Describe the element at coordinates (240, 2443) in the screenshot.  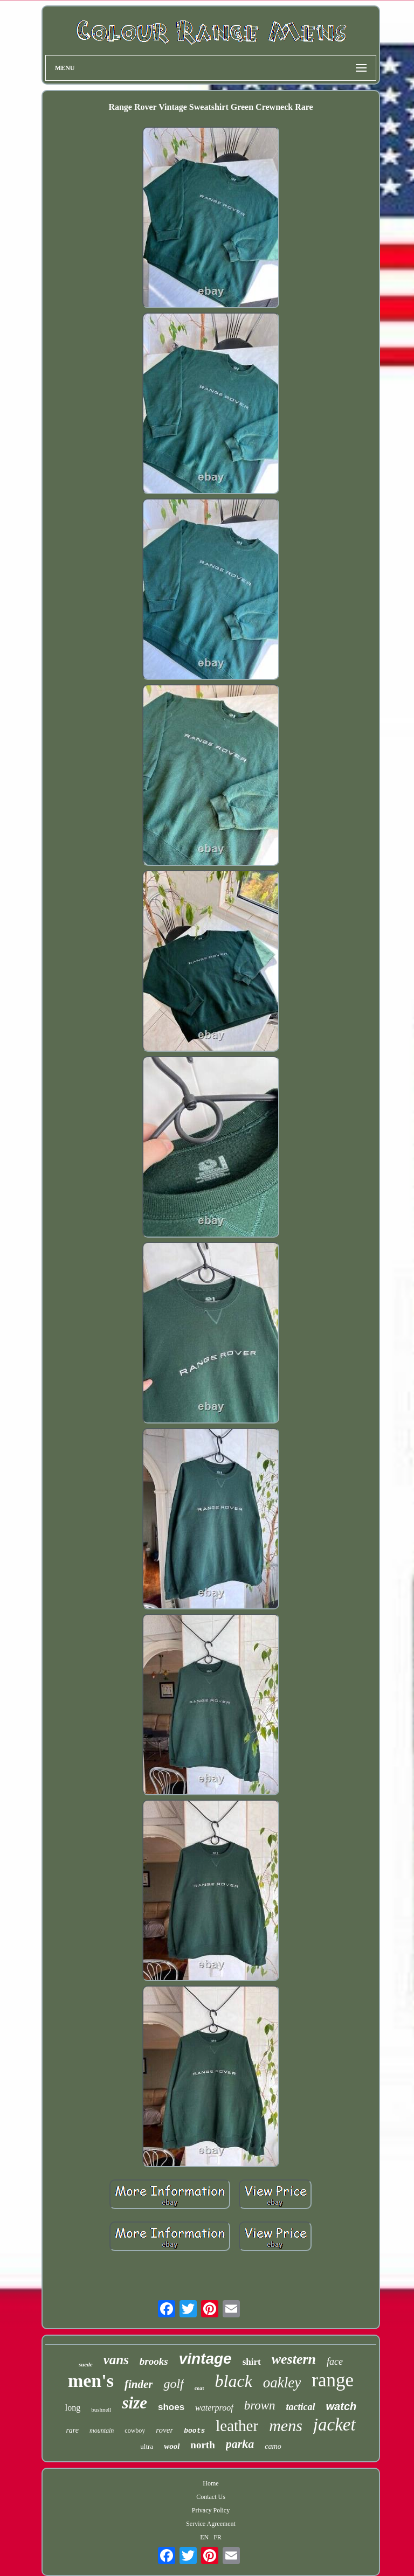
I see `parka` at that location.